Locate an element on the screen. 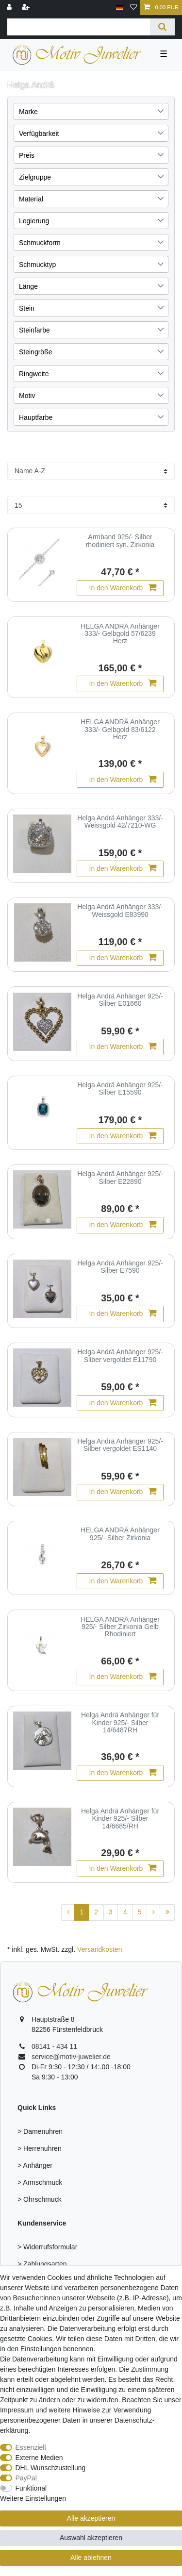 Image resolution: width=182 pixels, height=2576 pixels. > Widerrufsformular is located at coordinates (47, 2247).